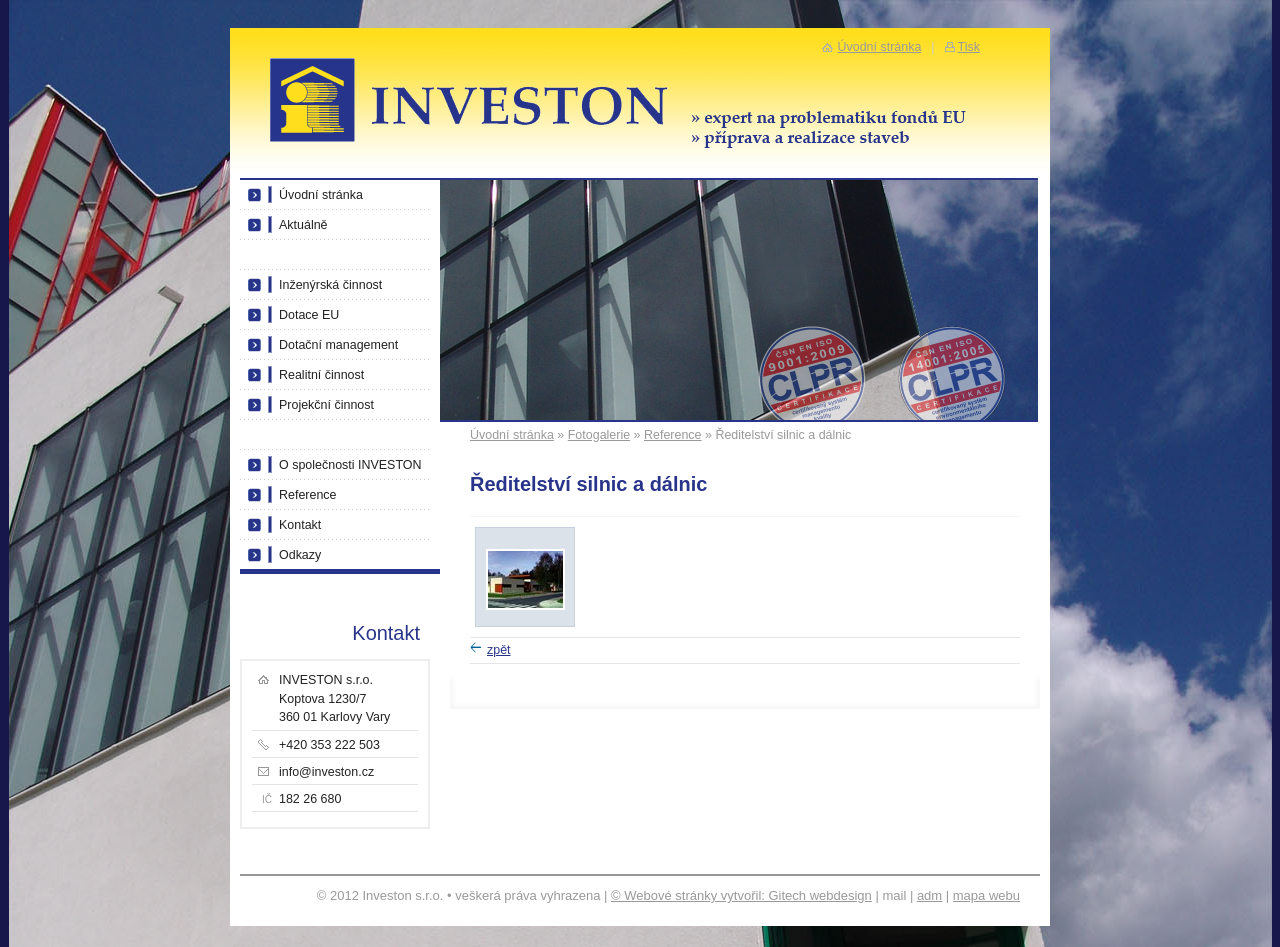 The width and height of the screenshot is (1280, 947). Describe the element at coordinates (330, 285) in the screenshot. I see `Inženýrská činnost` at that location.